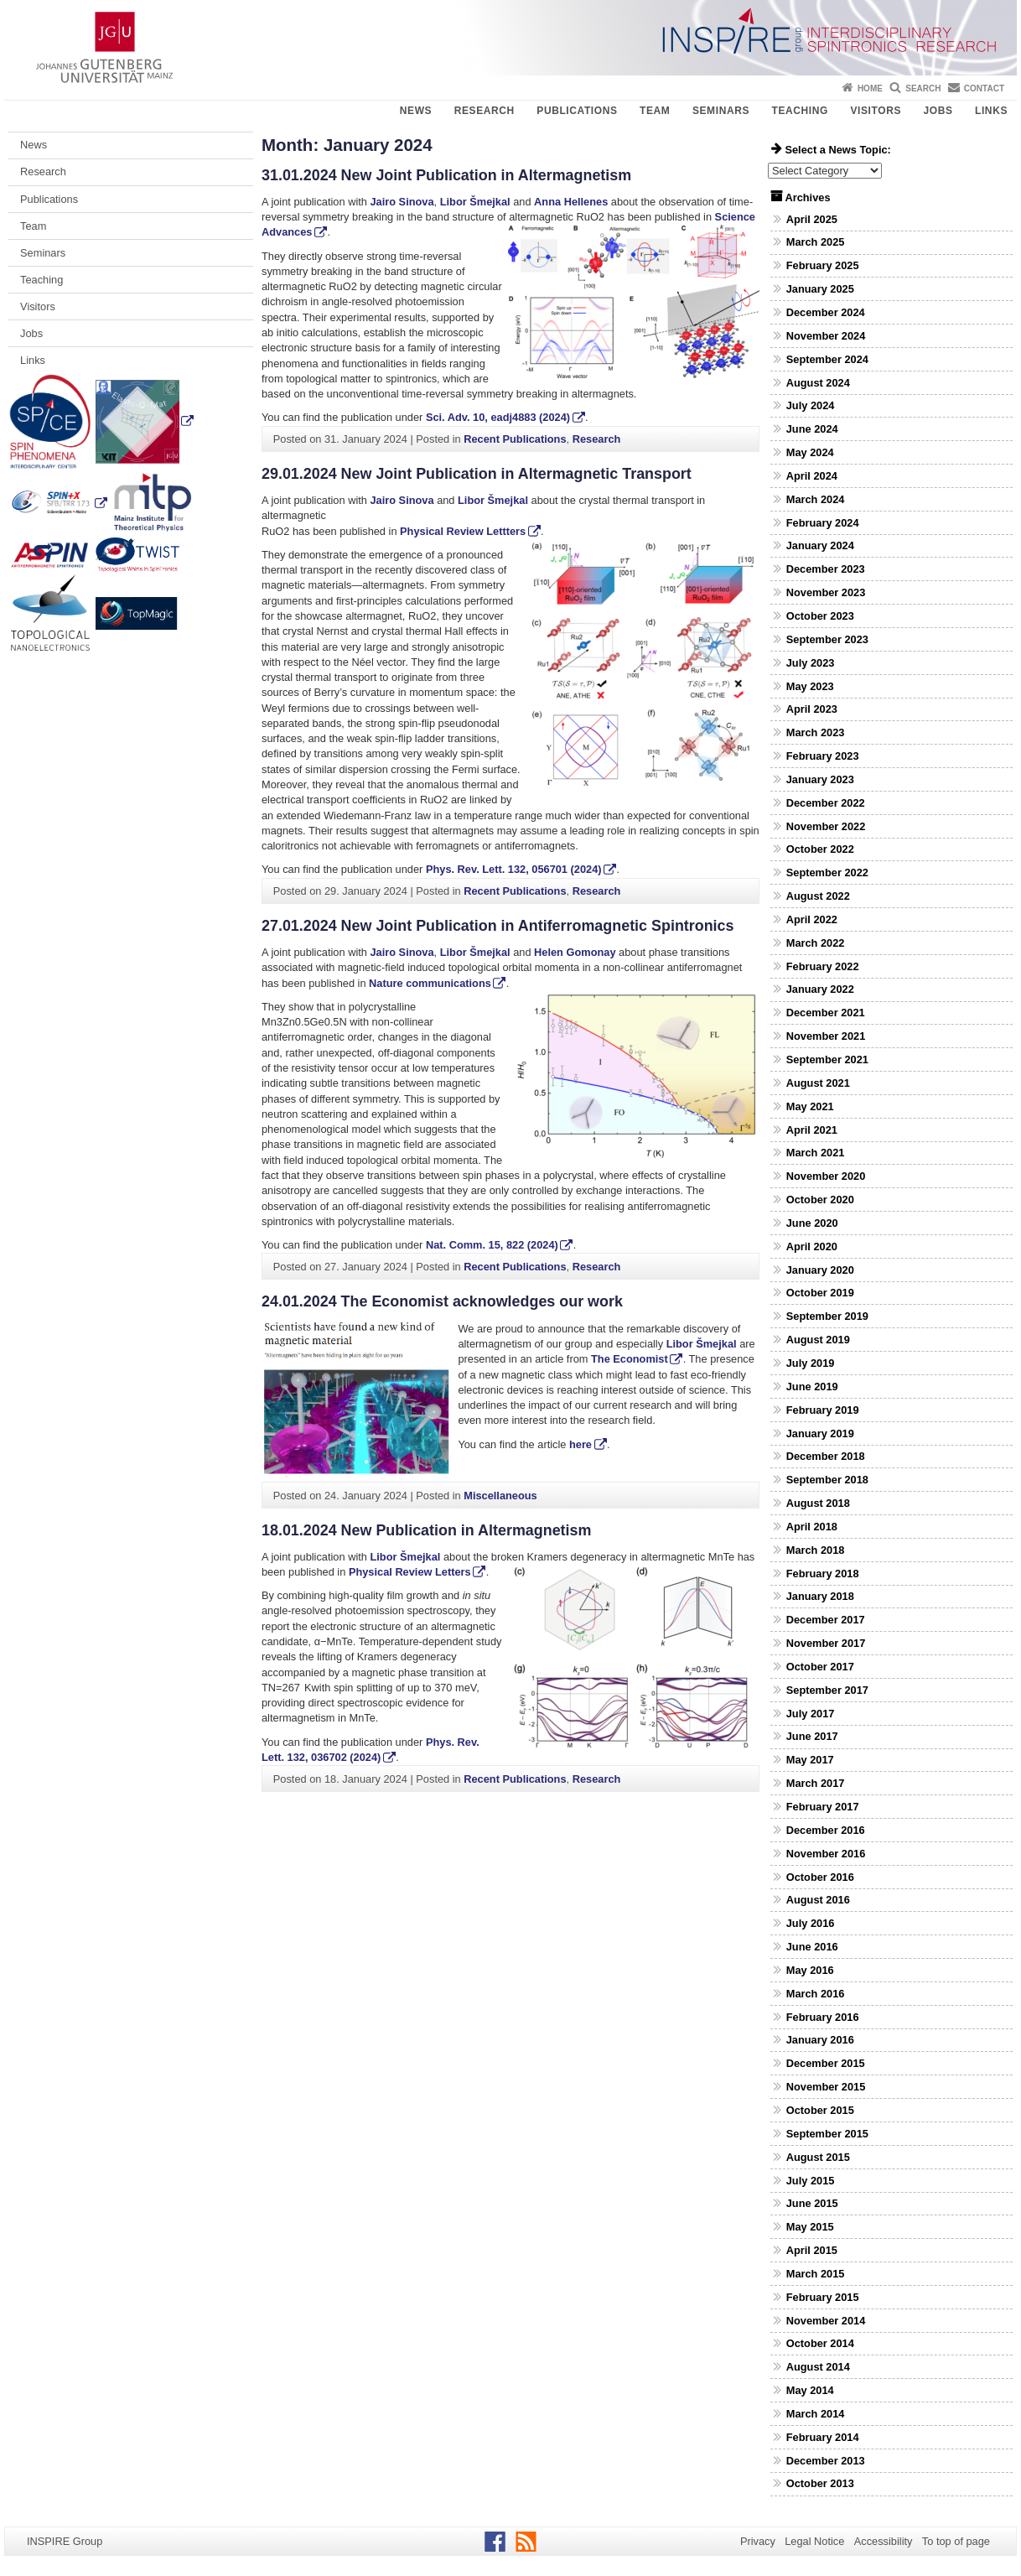 This screenshot has width=1021, height=2576. Describe the element at coordinates (820, 2343) in the screenshot. I see `October 2014` at that location.